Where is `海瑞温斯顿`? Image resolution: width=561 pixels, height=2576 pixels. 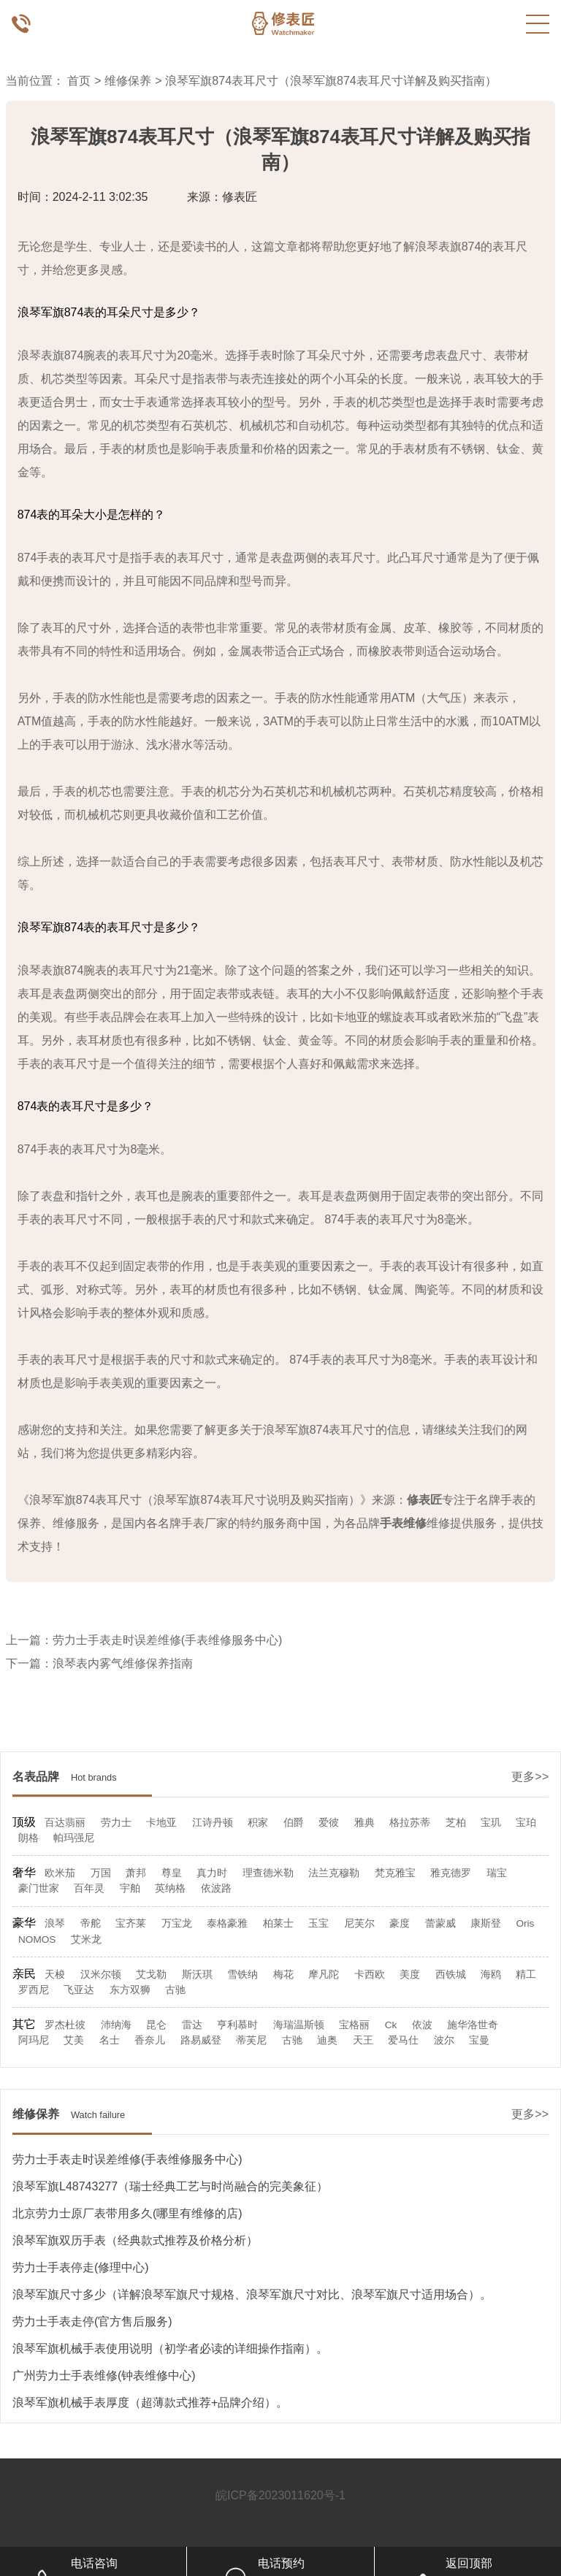 海瑞温斯顿 is located at coordinates (298, 2024).